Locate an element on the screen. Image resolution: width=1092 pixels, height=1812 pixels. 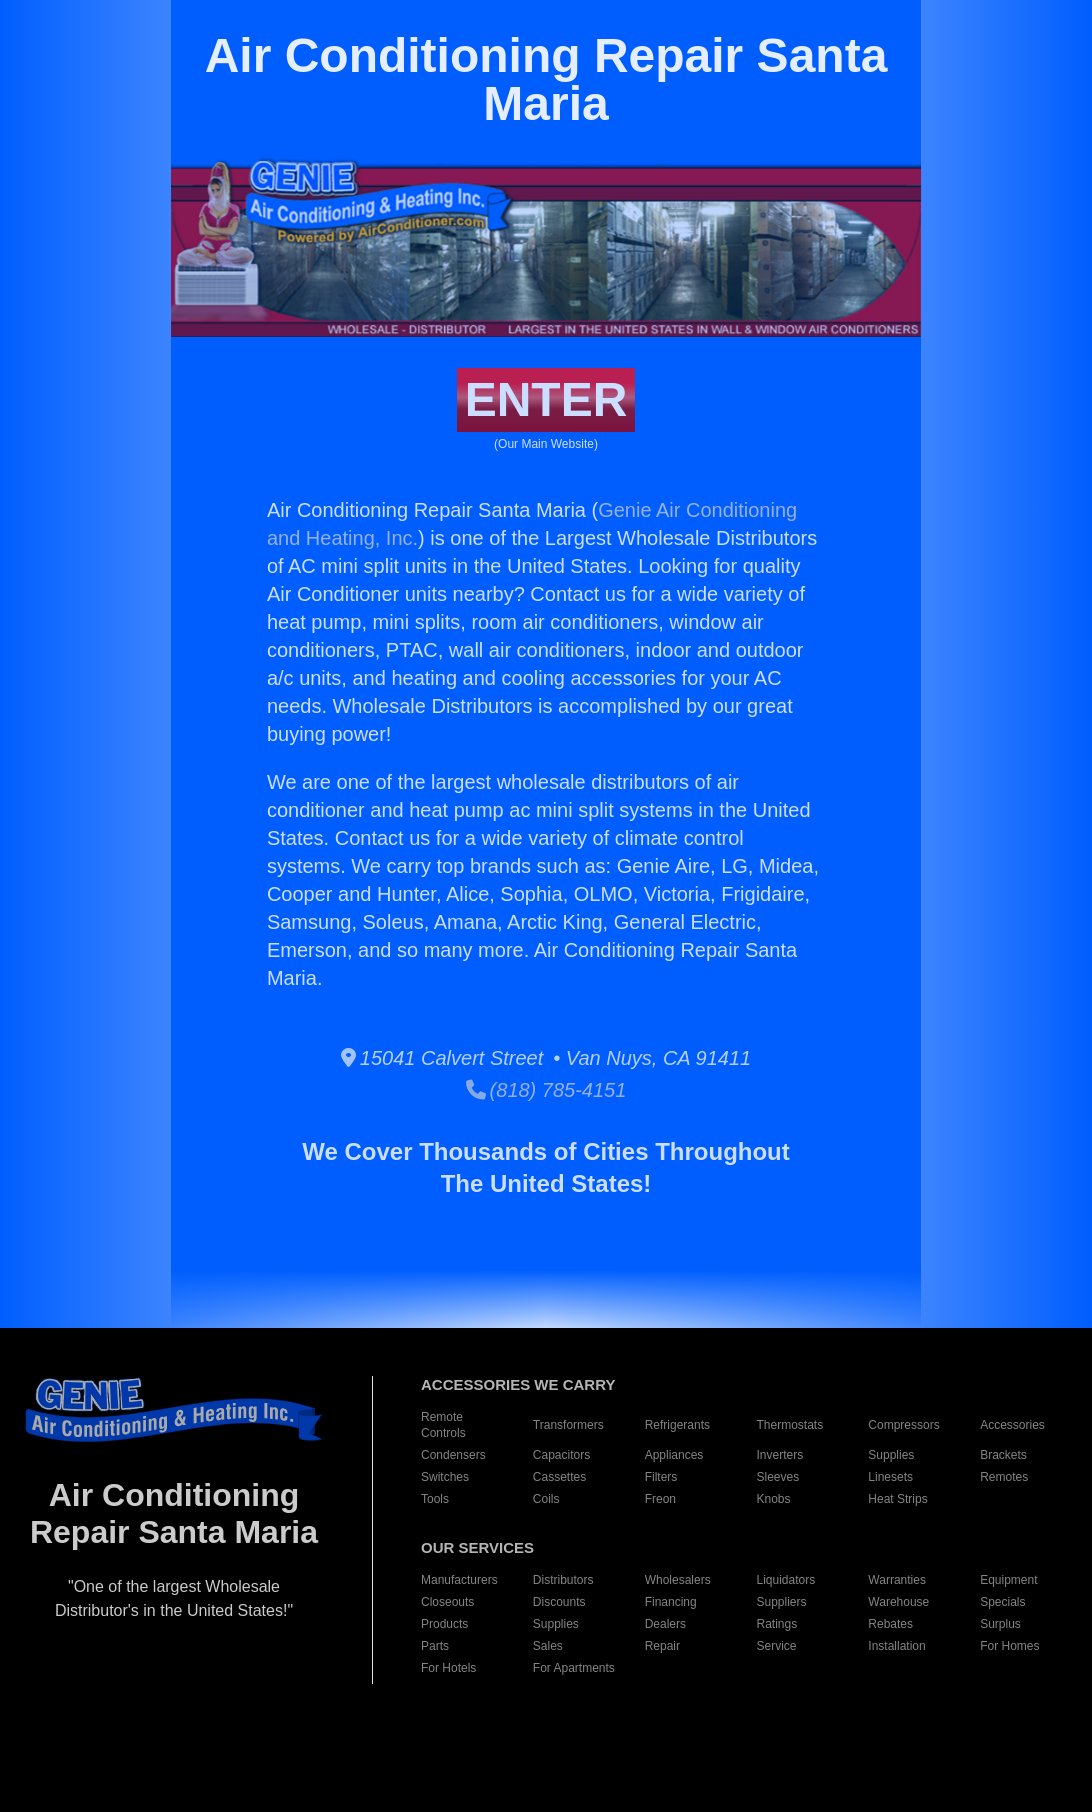
Products is located at coordinates (444, 1624).